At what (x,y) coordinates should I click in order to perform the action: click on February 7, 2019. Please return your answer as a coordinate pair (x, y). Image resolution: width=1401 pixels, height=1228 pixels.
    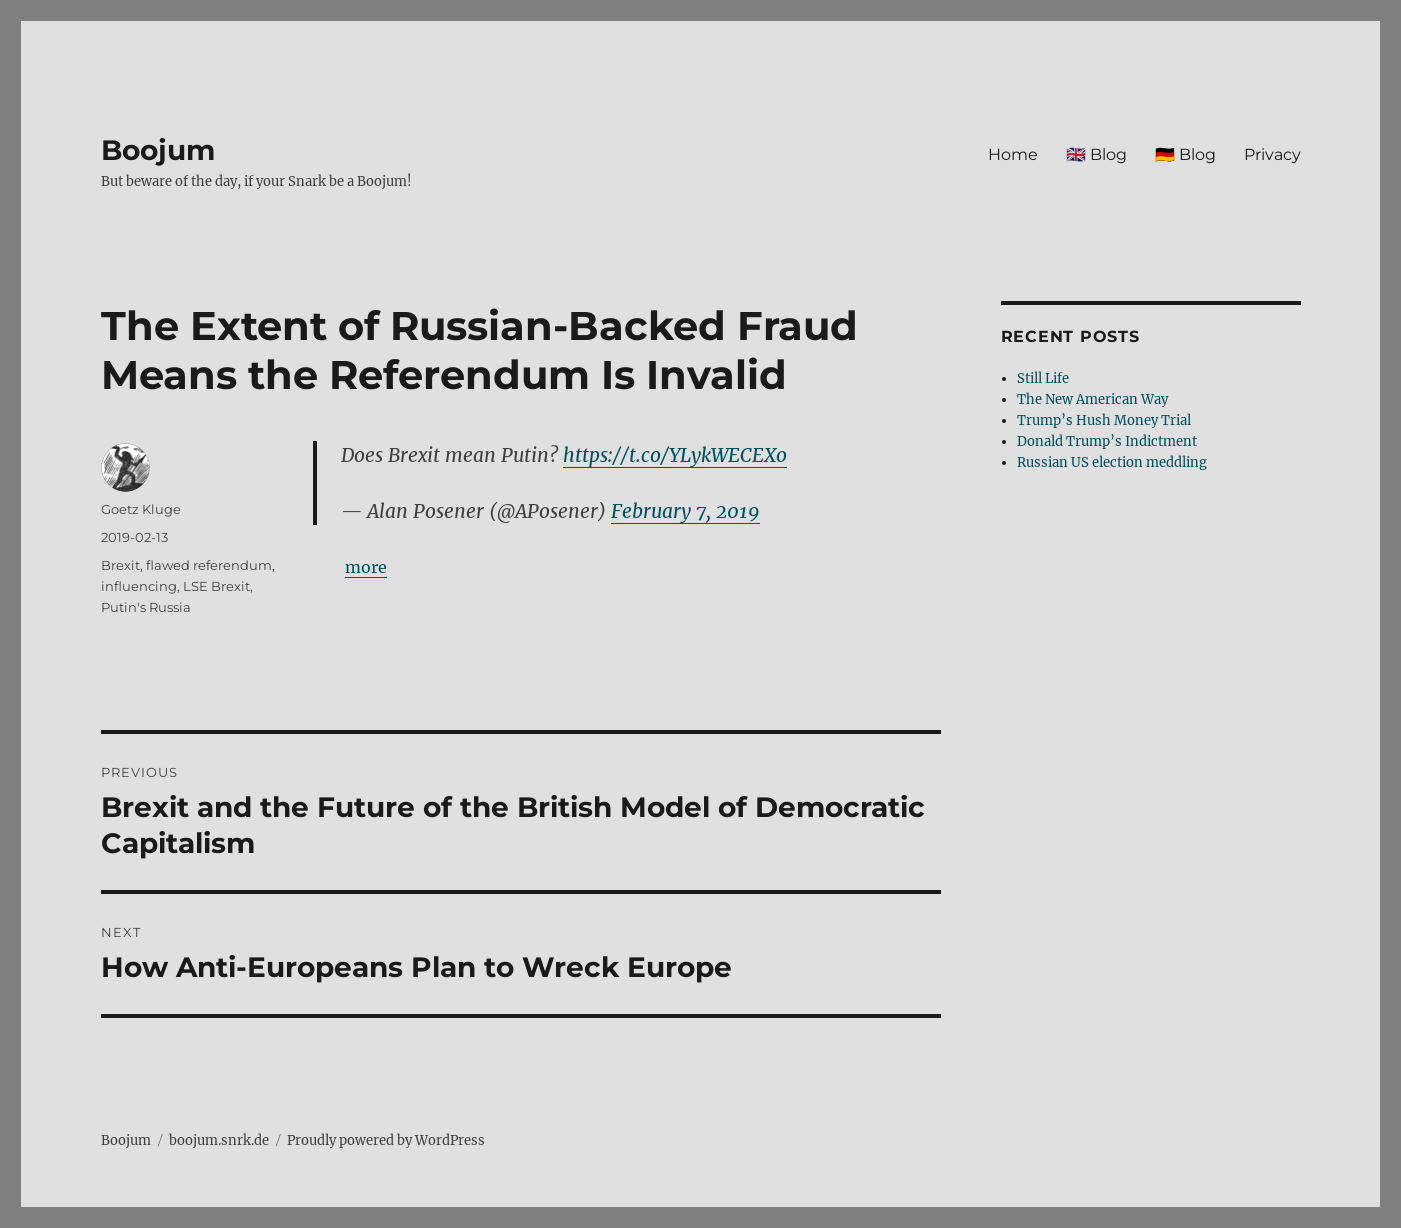
    Looking at the image, I should click on (685, 511).